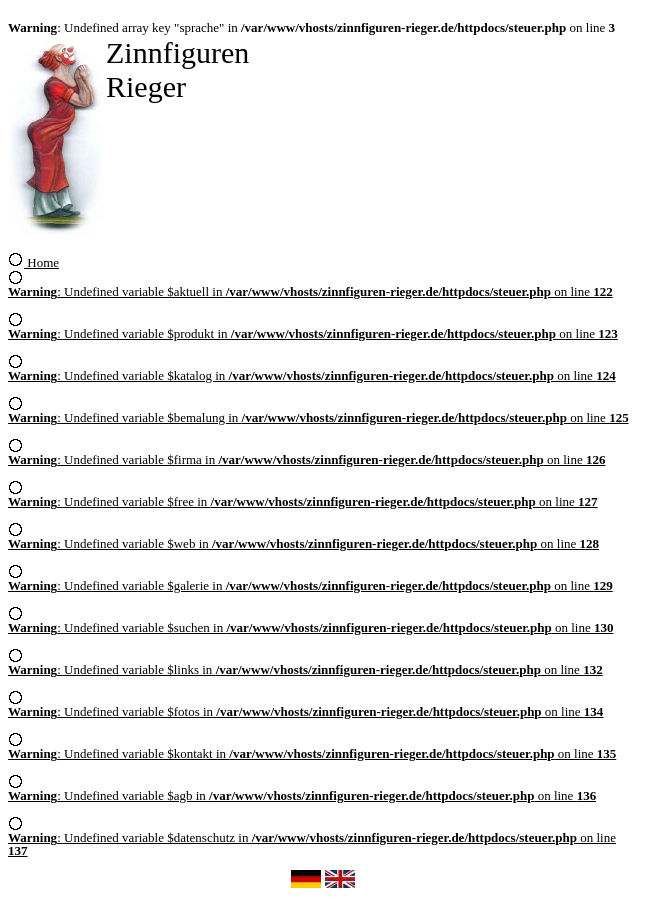 The image size is (646, 903). What do you see at coordinates (312, 748) in the screenshot?
I see `: Undefined variable $kontakt in on line` at bounding box center [312, 748].